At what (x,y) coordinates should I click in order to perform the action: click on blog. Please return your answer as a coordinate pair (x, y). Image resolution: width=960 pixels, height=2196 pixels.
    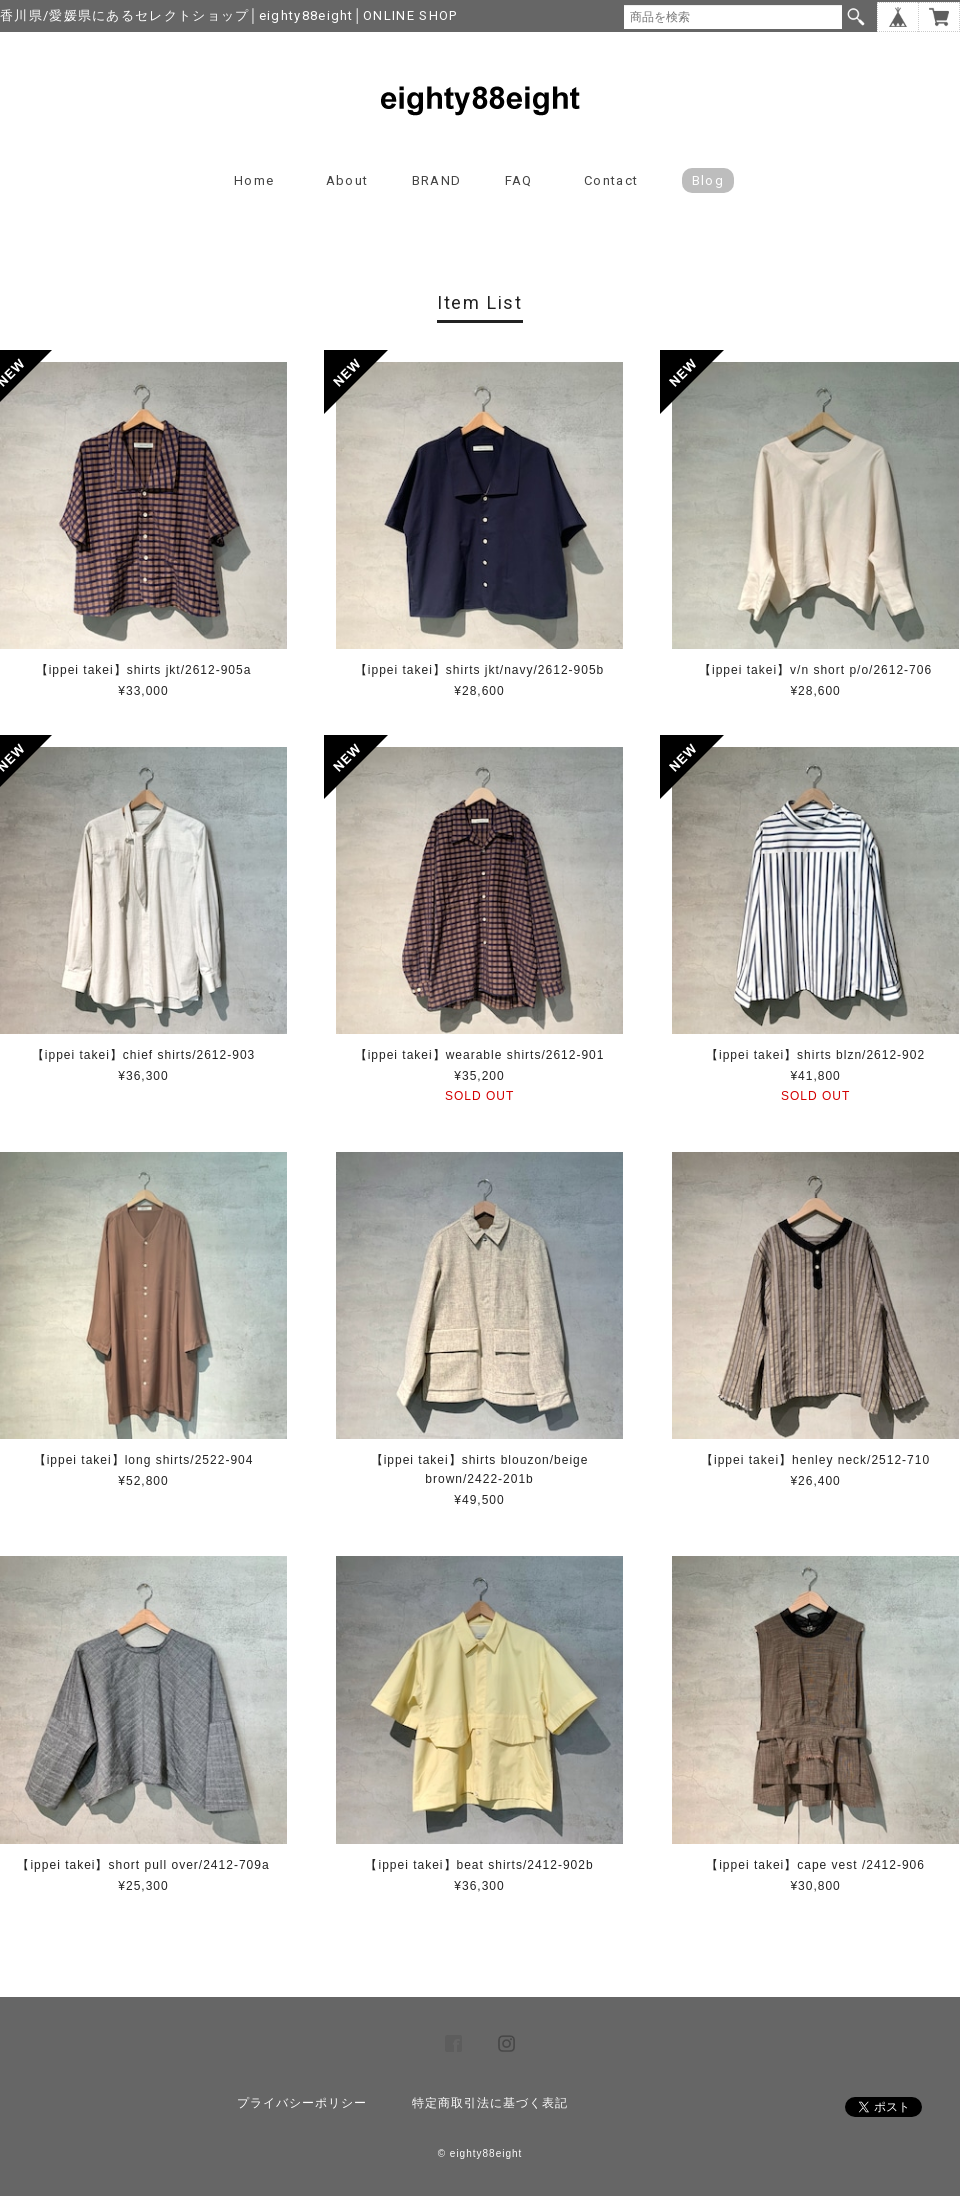
    Looking at the image, I should click on (708, 180).